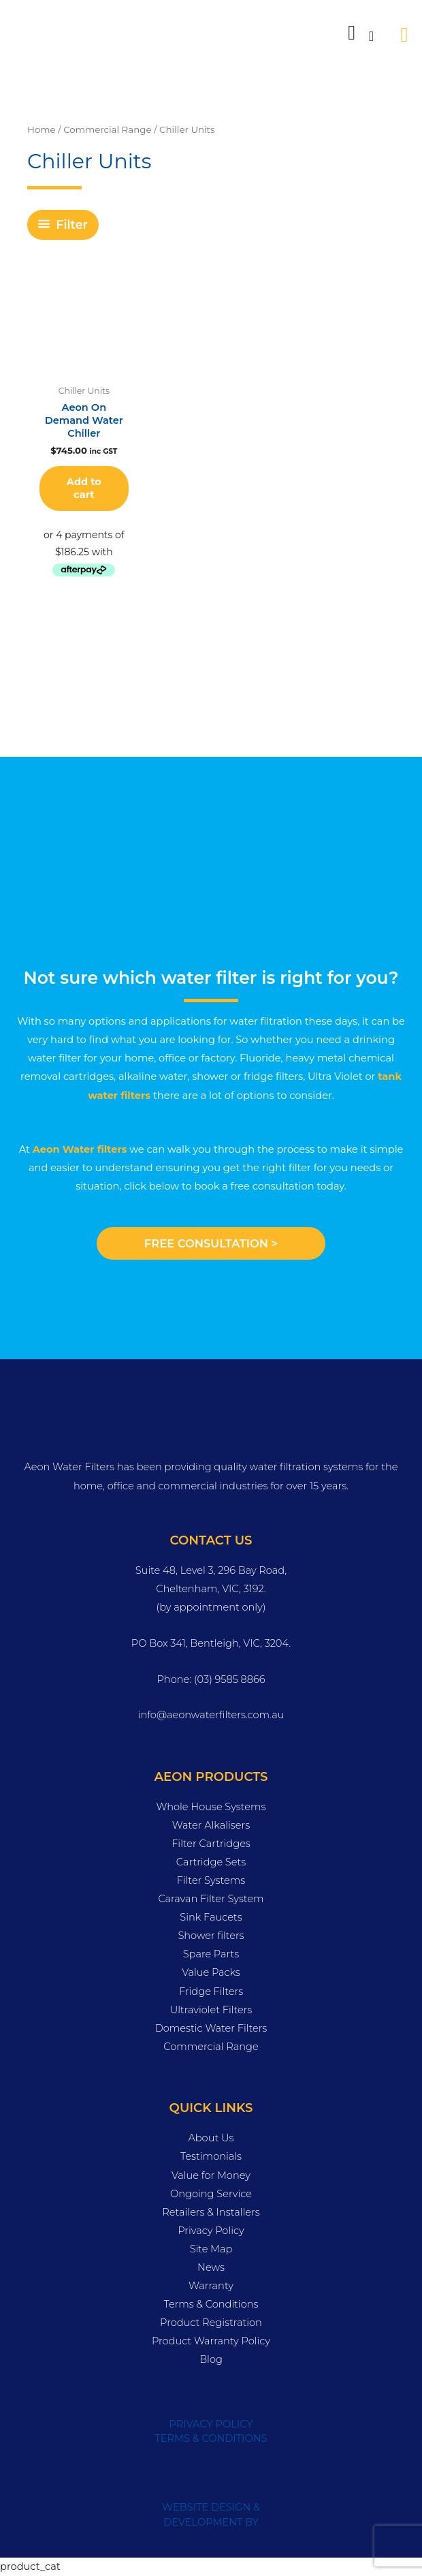 Image resolution: width=422 pixels, height=2576 pixels. What do you see at coordinates (211, 2230) in the screenshot?
I see `Privacy Policy` at bounding box center [211, 2230].